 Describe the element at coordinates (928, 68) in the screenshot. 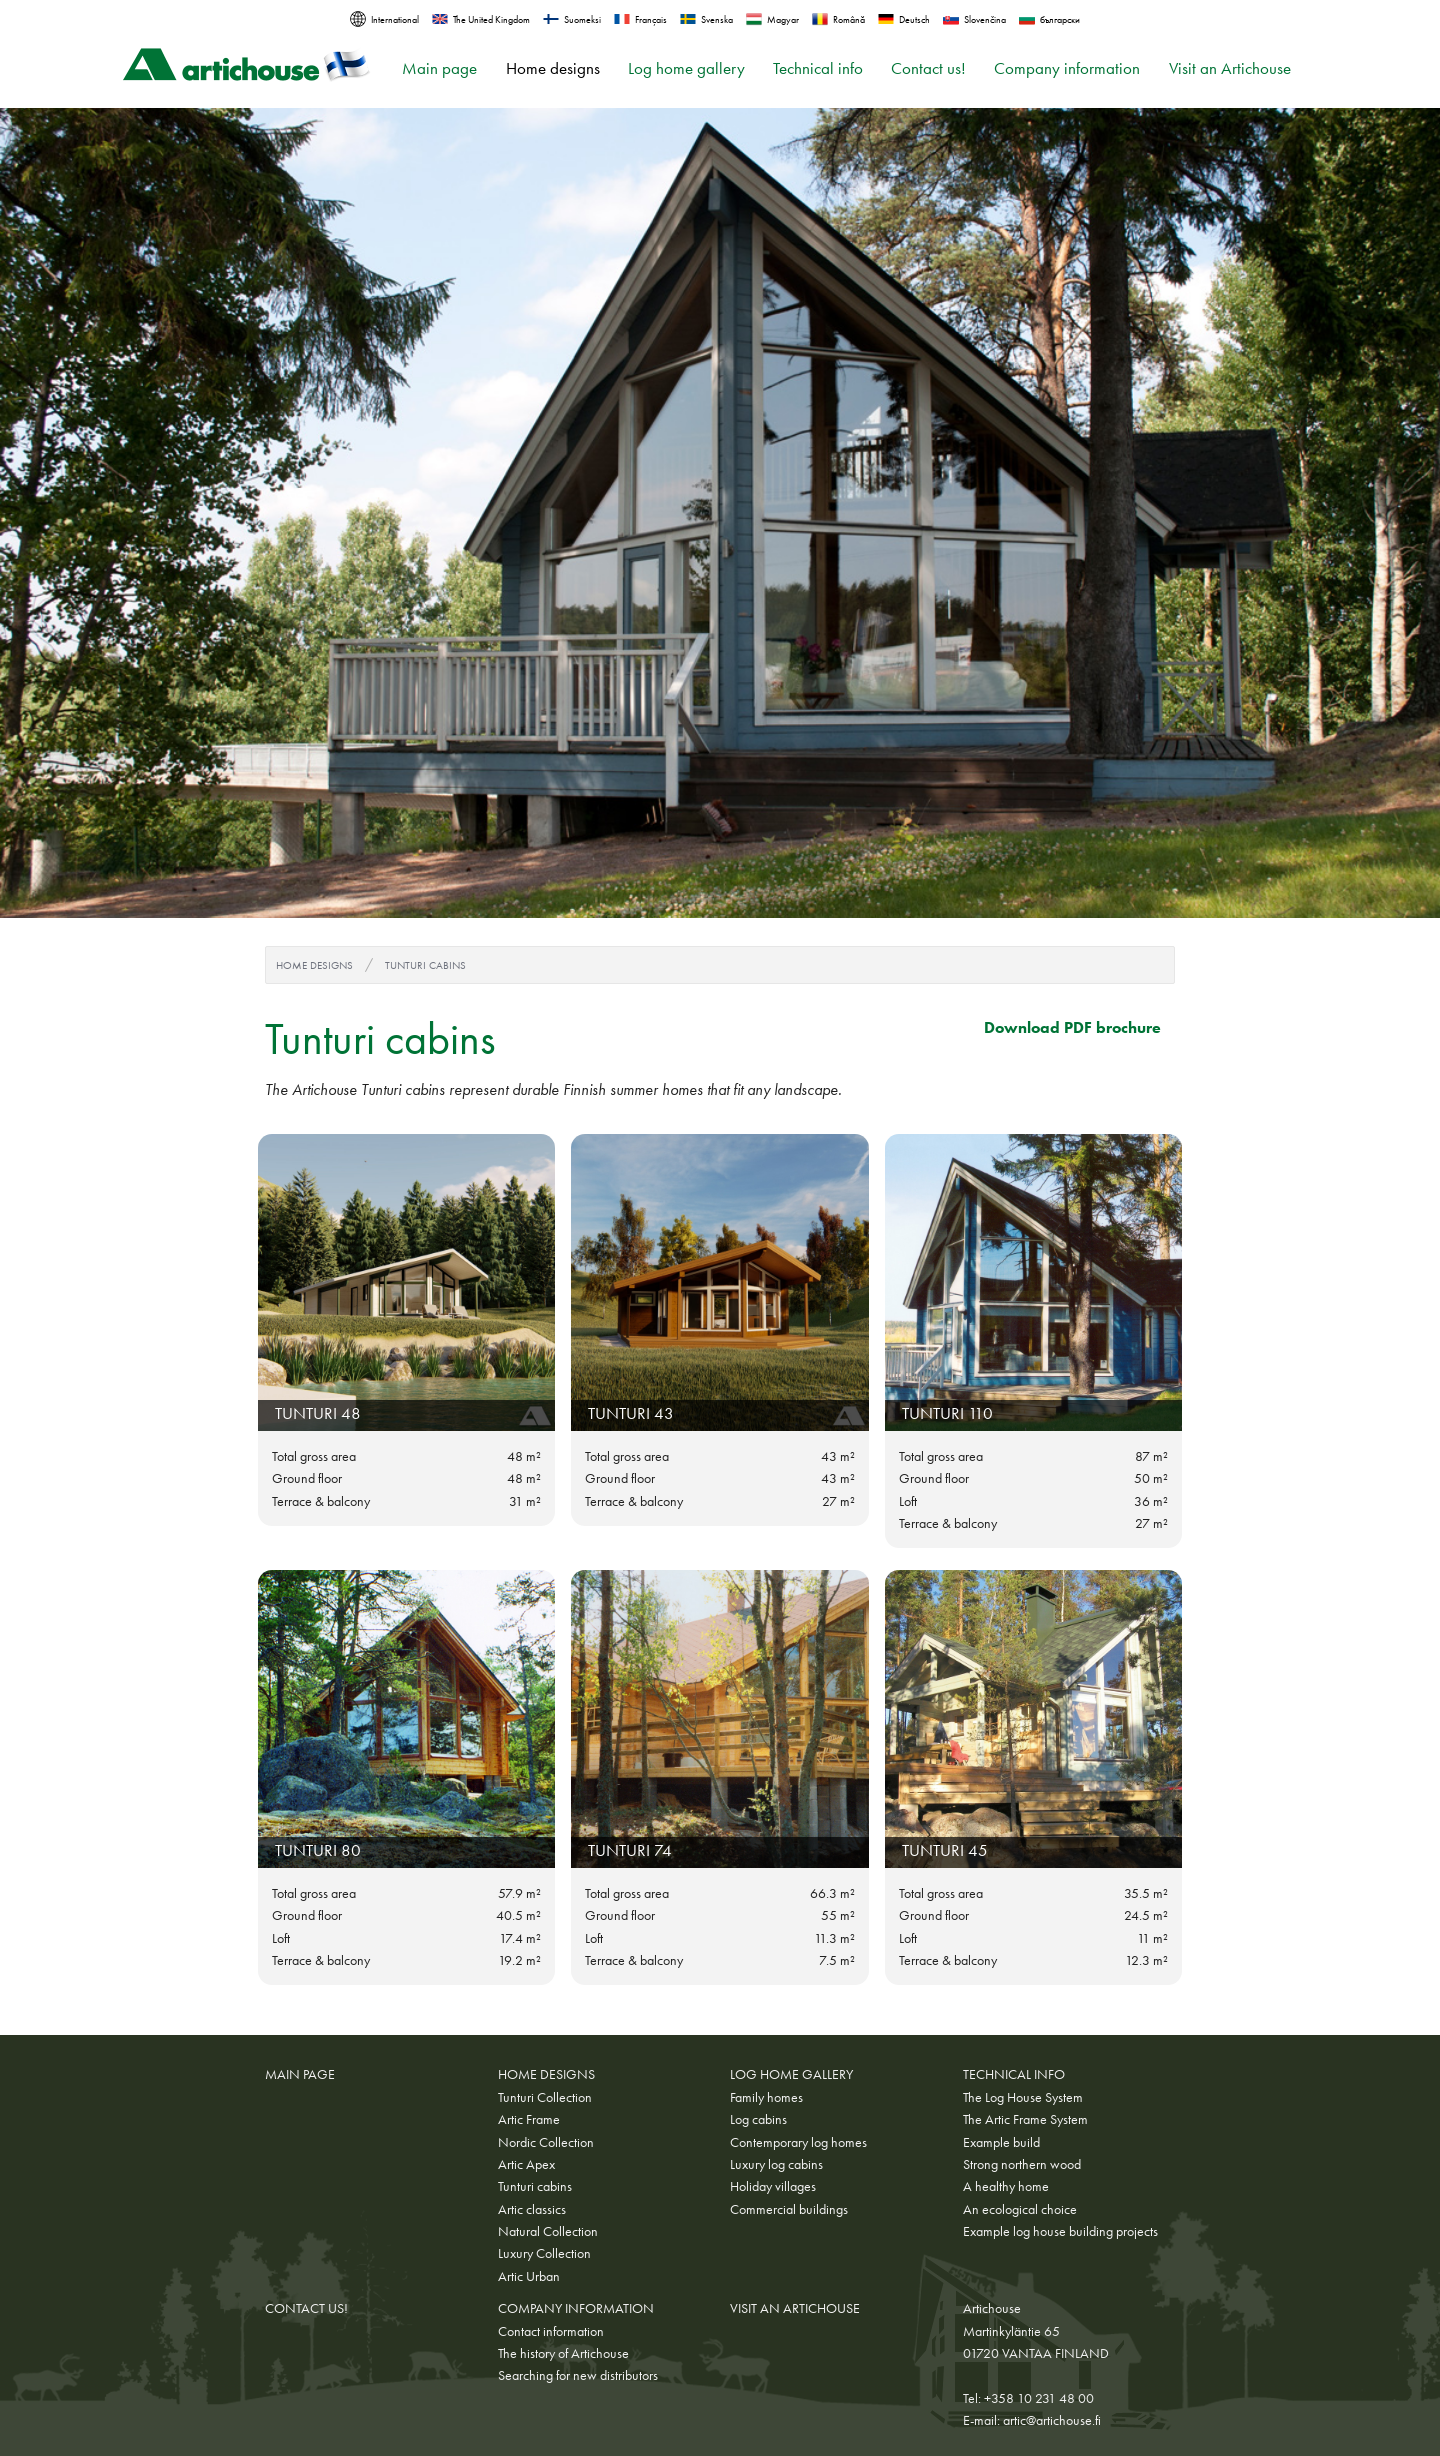

I see `Contact us!` at that location.